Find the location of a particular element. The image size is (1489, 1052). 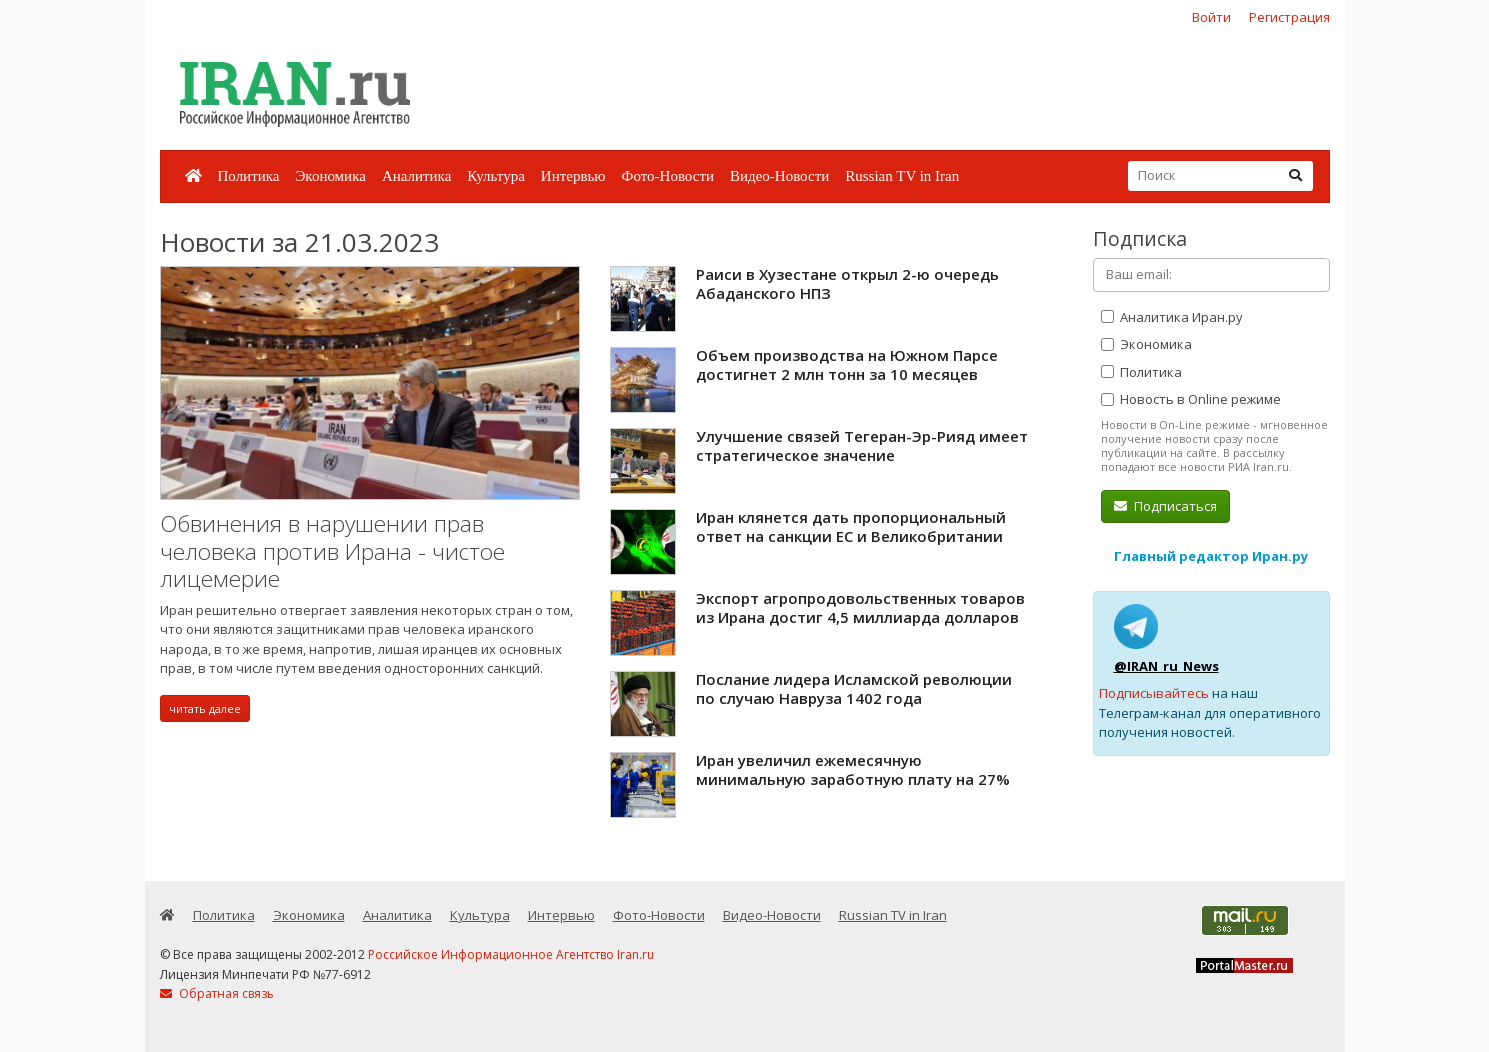

Аналитика is located at coordinates (416, 176).